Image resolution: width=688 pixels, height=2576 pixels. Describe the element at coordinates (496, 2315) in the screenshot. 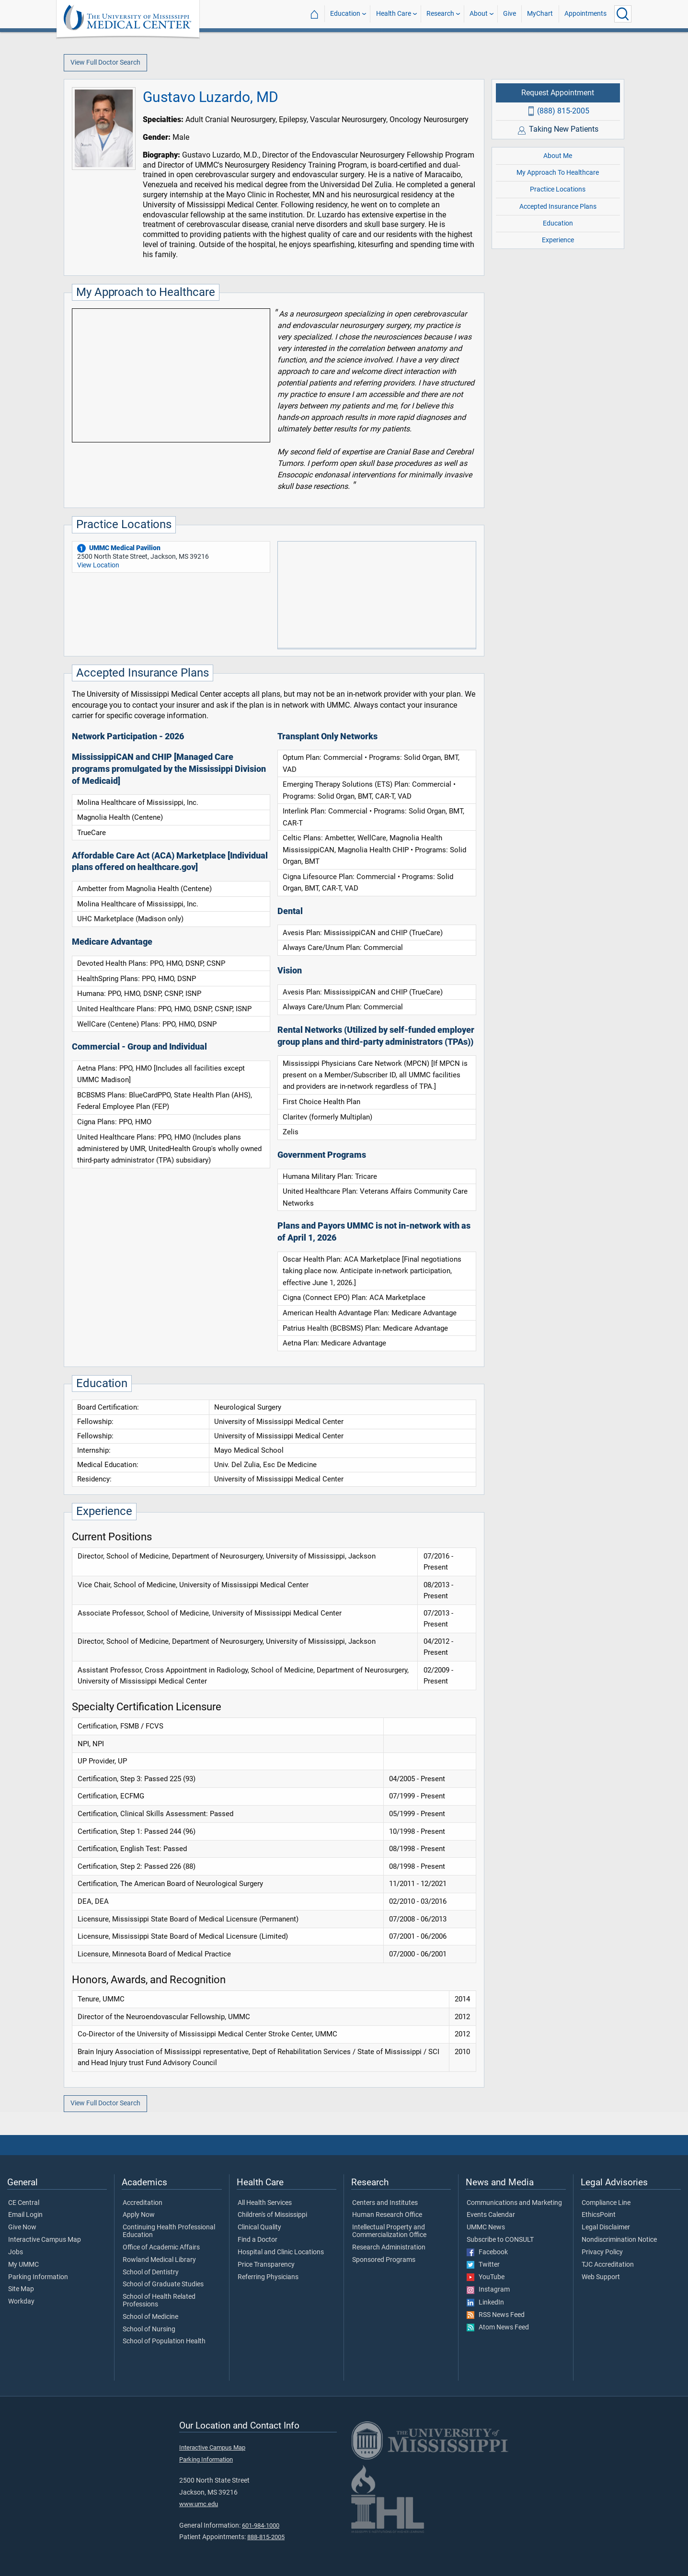

I see `RSS News Feed` at that location.